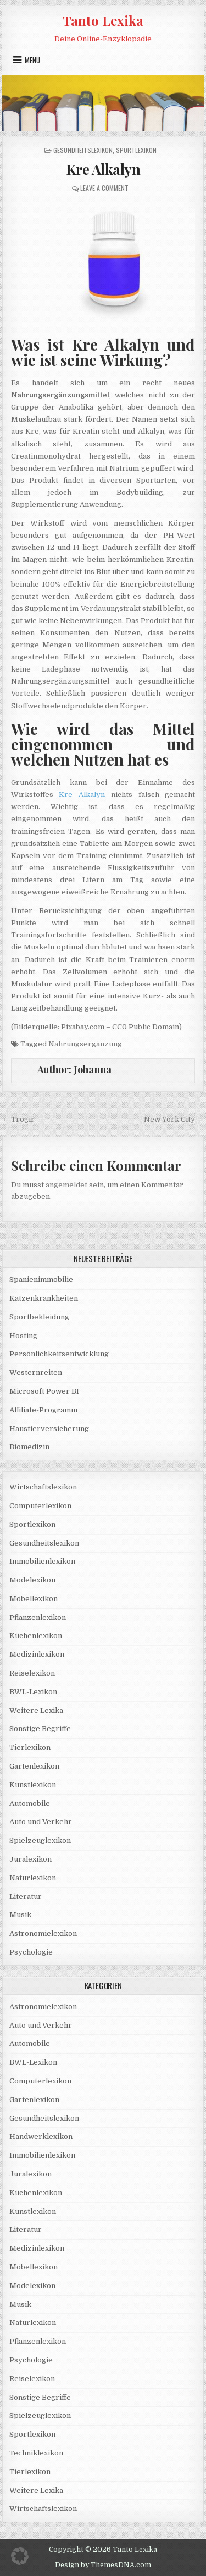  Describe the element at coordinates (43, 1933) in the screenshot. I see `Astronomielexikon` at that location.